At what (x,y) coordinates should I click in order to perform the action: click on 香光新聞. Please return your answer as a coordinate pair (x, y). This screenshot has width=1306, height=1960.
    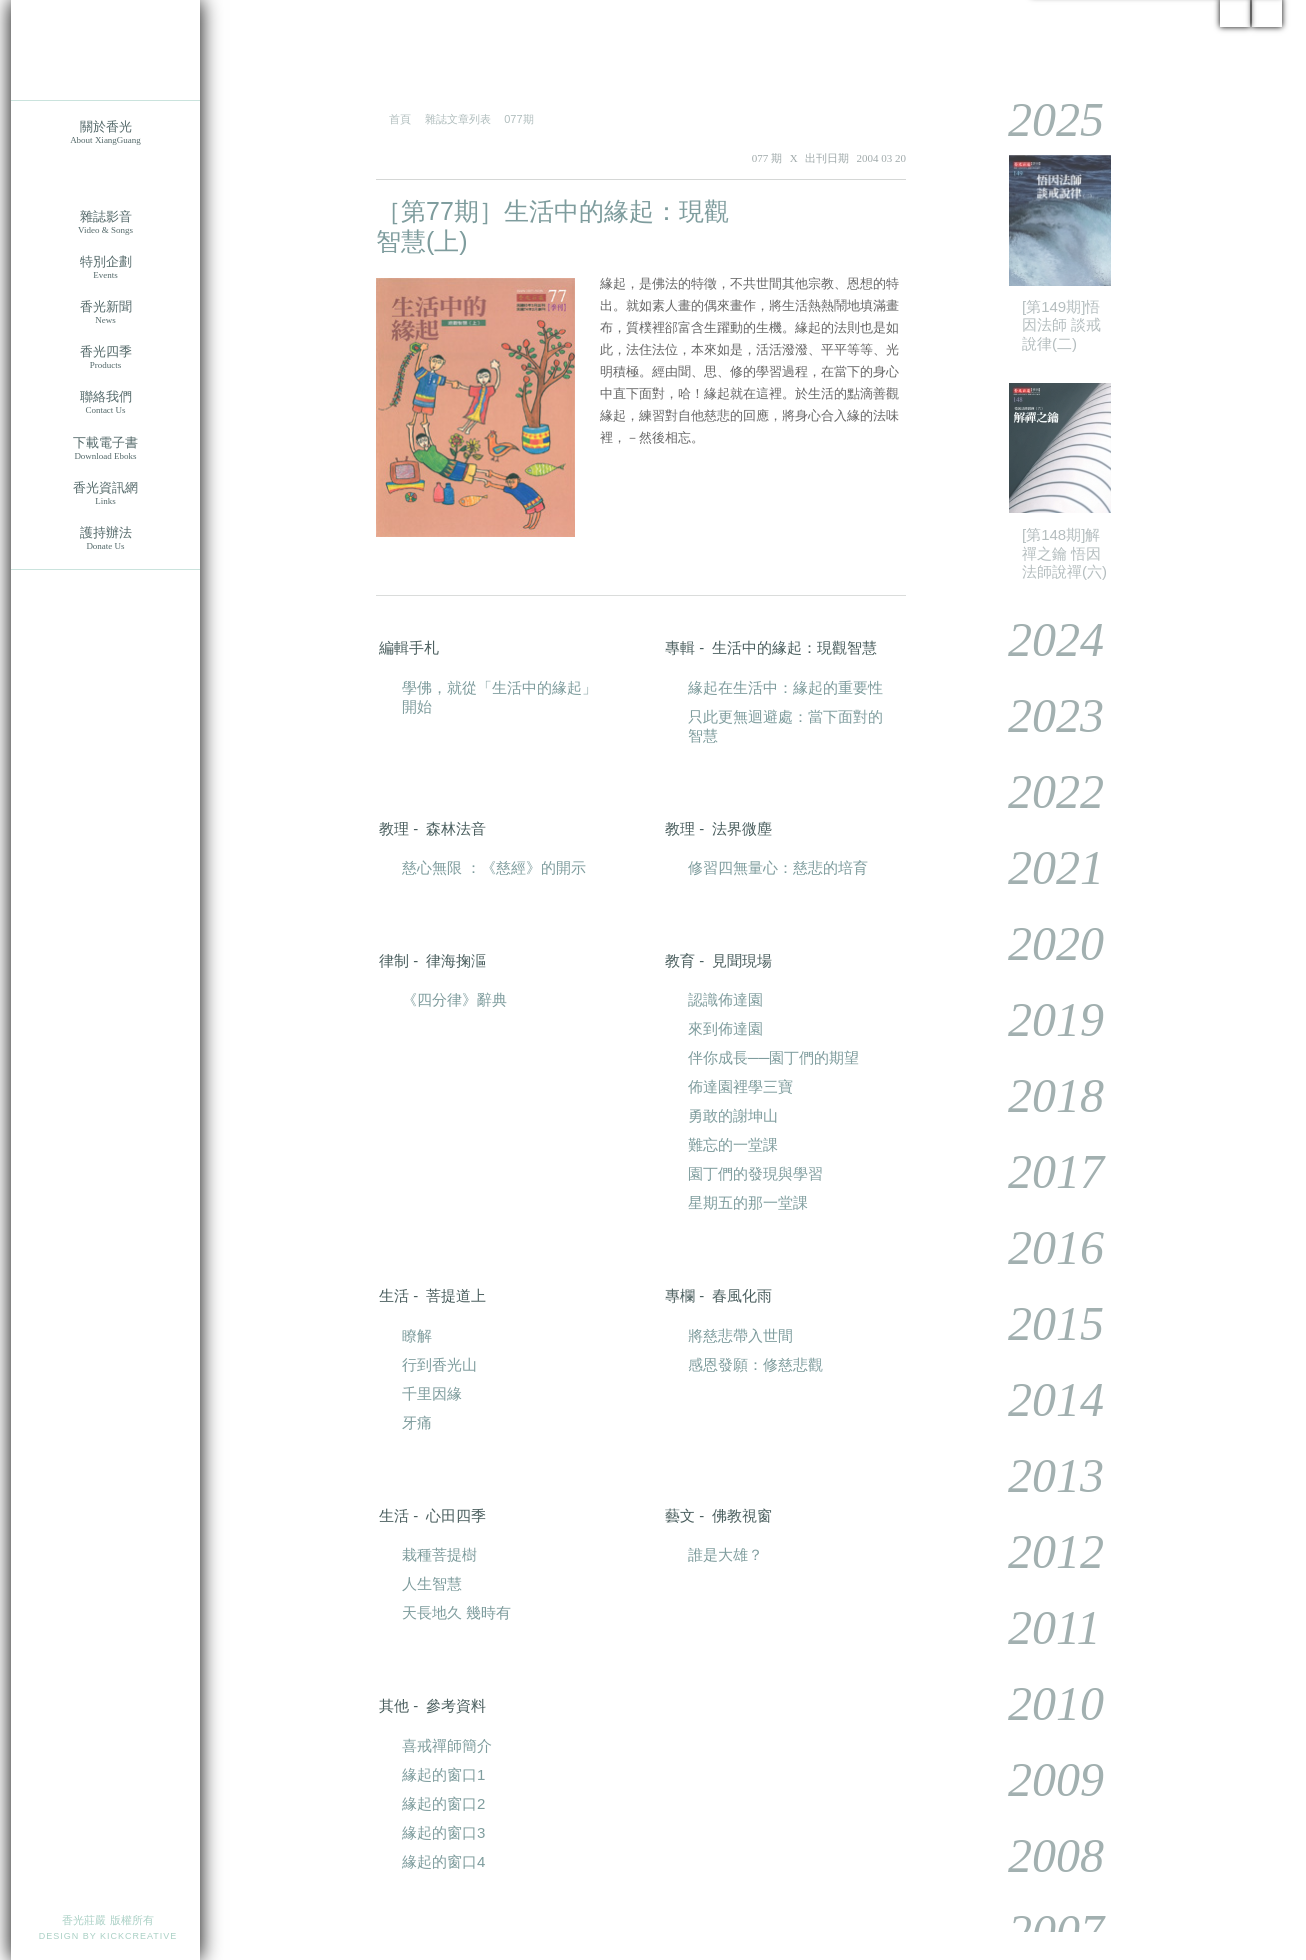
    Looking at the image, I should click on (105, 312).